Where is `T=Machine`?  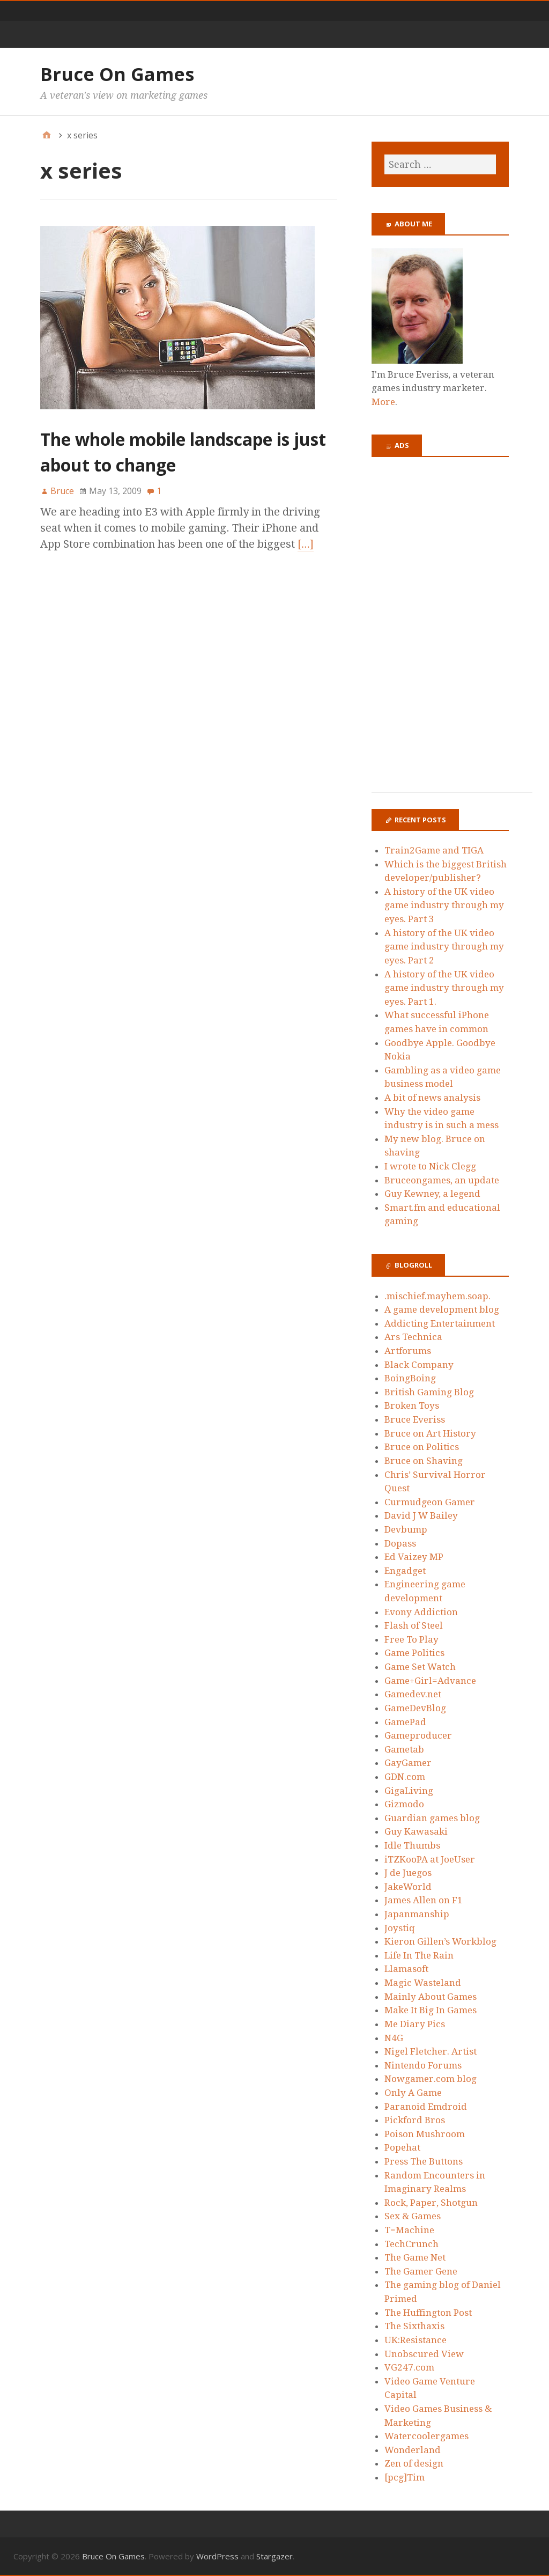
T=Machine is located at coordinates (409, 2230).